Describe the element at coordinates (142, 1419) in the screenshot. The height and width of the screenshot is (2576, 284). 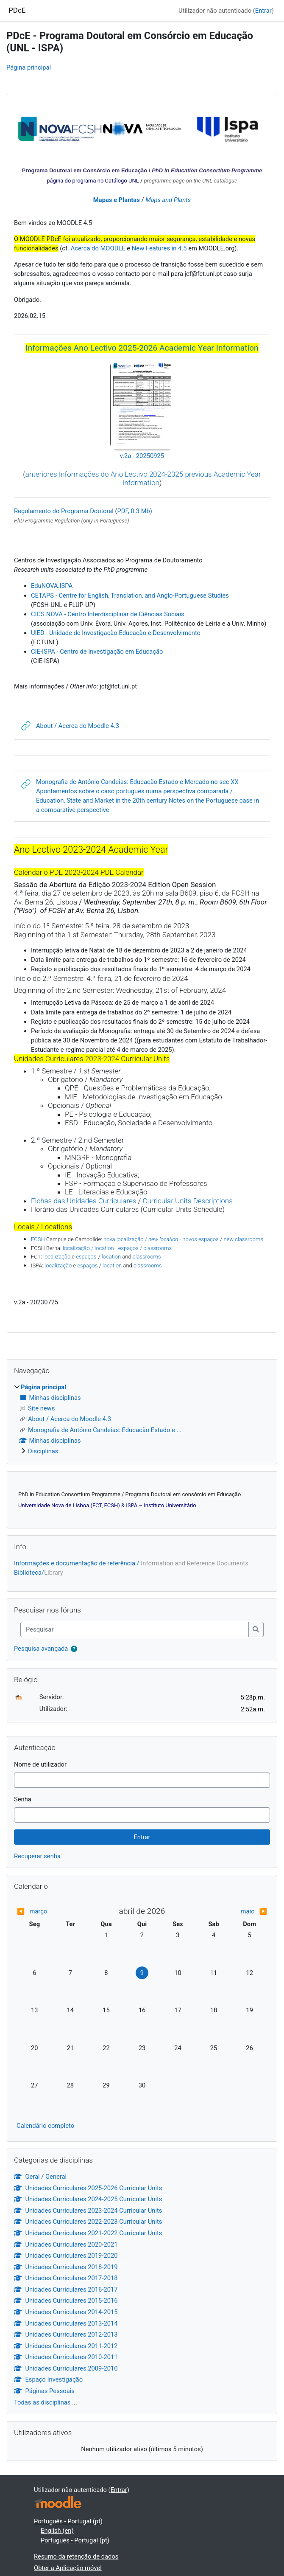
I see `[treeitem]` at that location.